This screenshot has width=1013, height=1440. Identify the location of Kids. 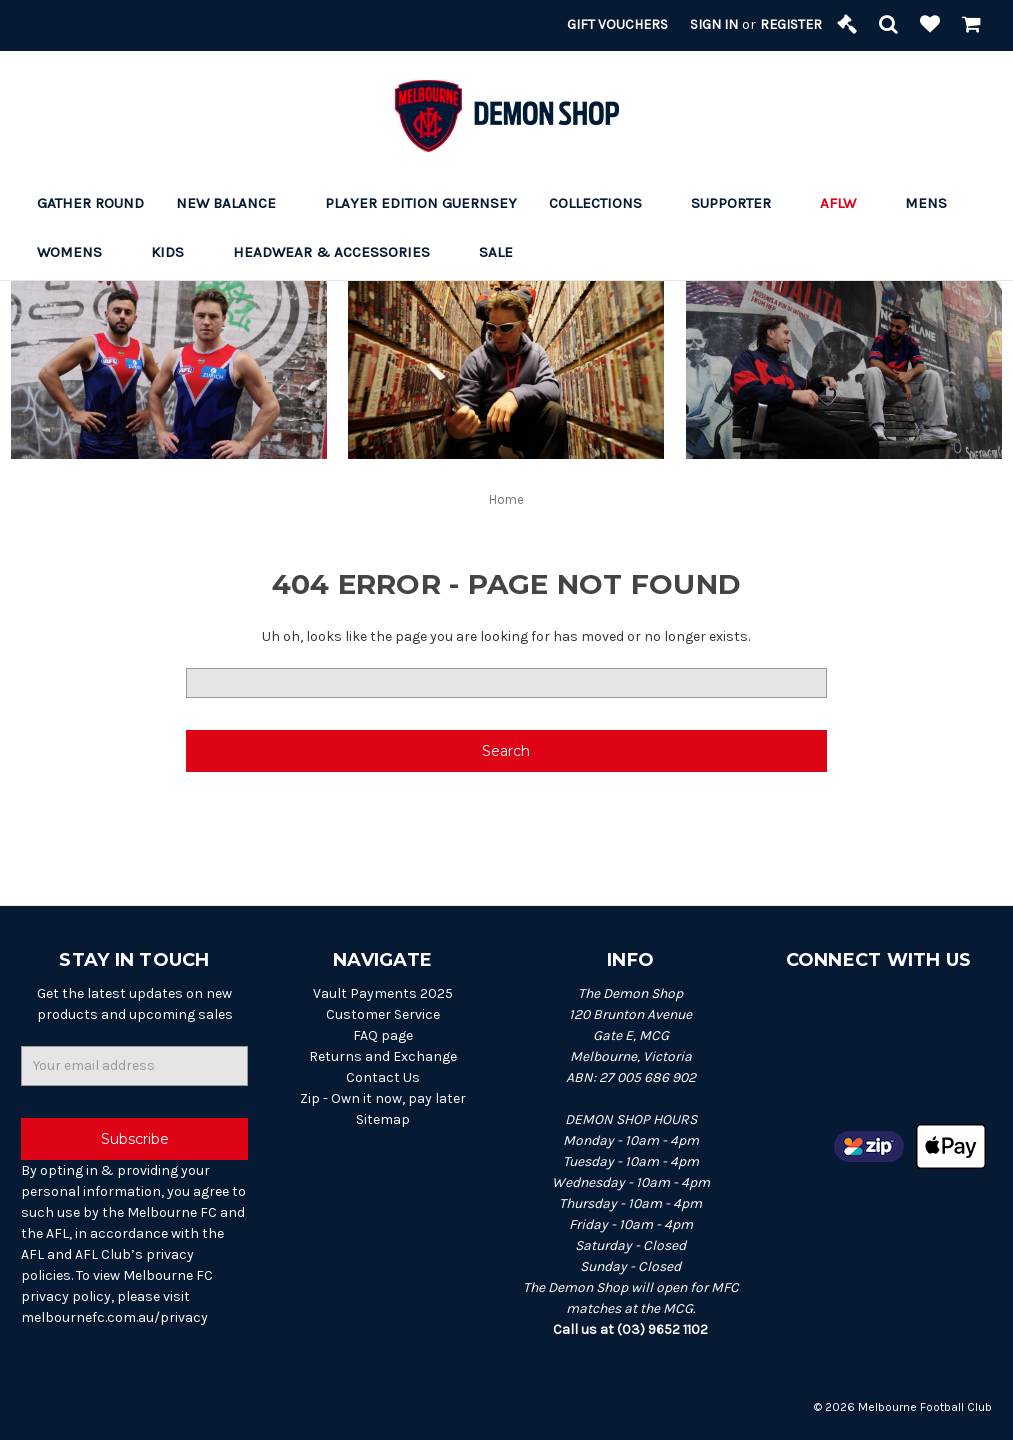
(176, 252).